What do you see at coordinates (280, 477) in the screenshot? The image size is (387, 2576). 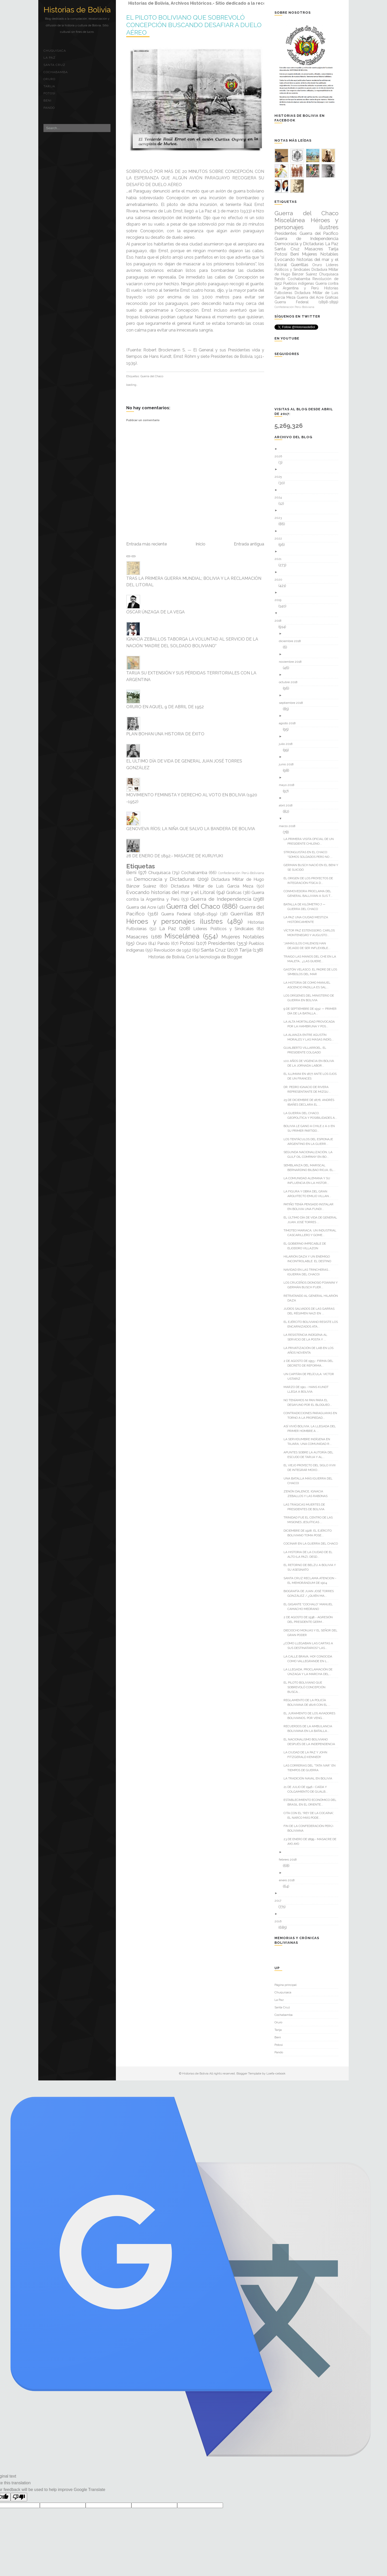 I see `2025` at bounding box center [280, 477].